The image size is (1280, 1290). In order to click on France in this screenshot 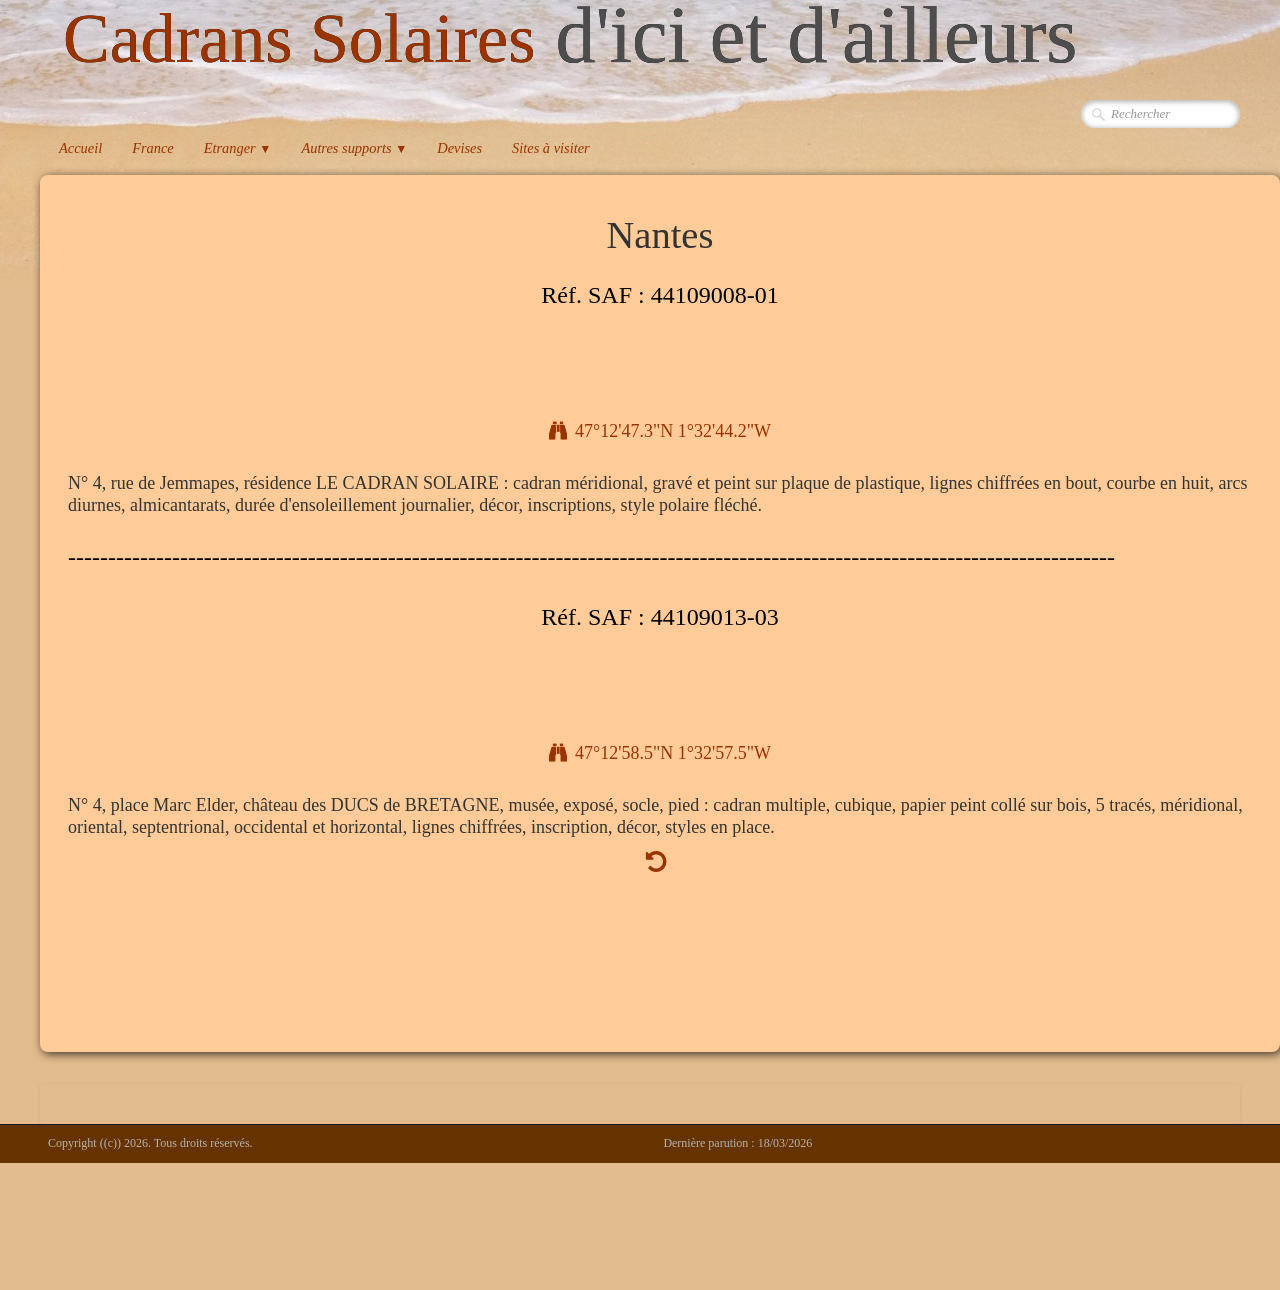, I will do `click(153, 148)`.